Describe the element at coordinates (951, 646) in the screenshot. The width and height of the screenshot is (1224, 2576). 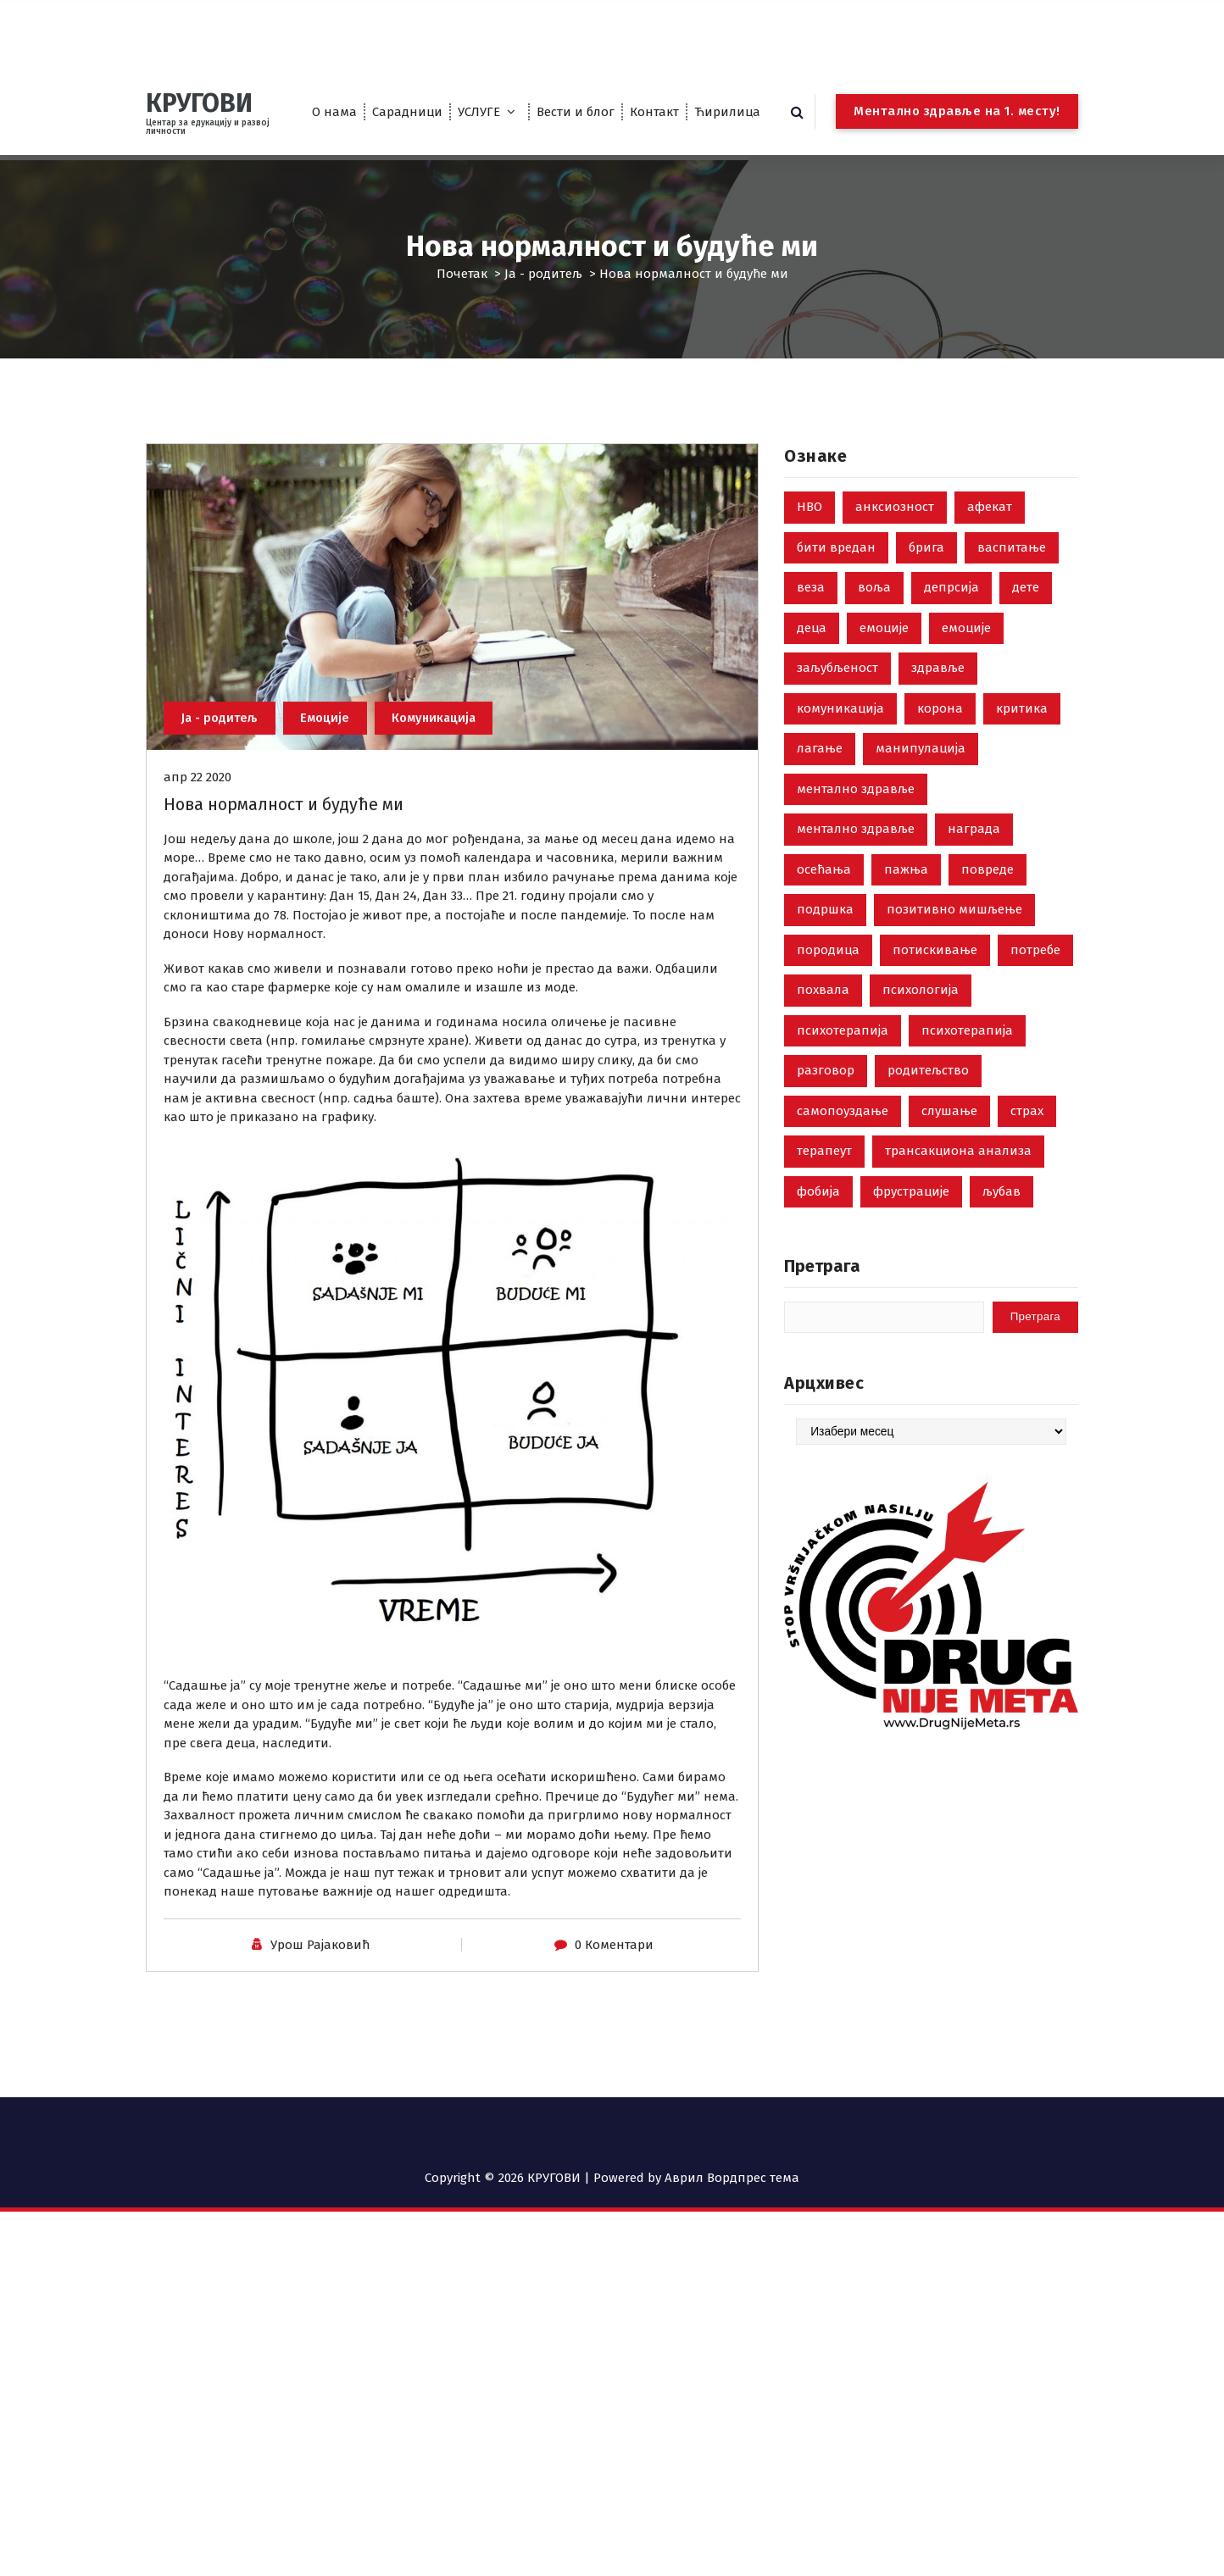
I see `депрсија [депрсија (13 ставки)]` at that location.